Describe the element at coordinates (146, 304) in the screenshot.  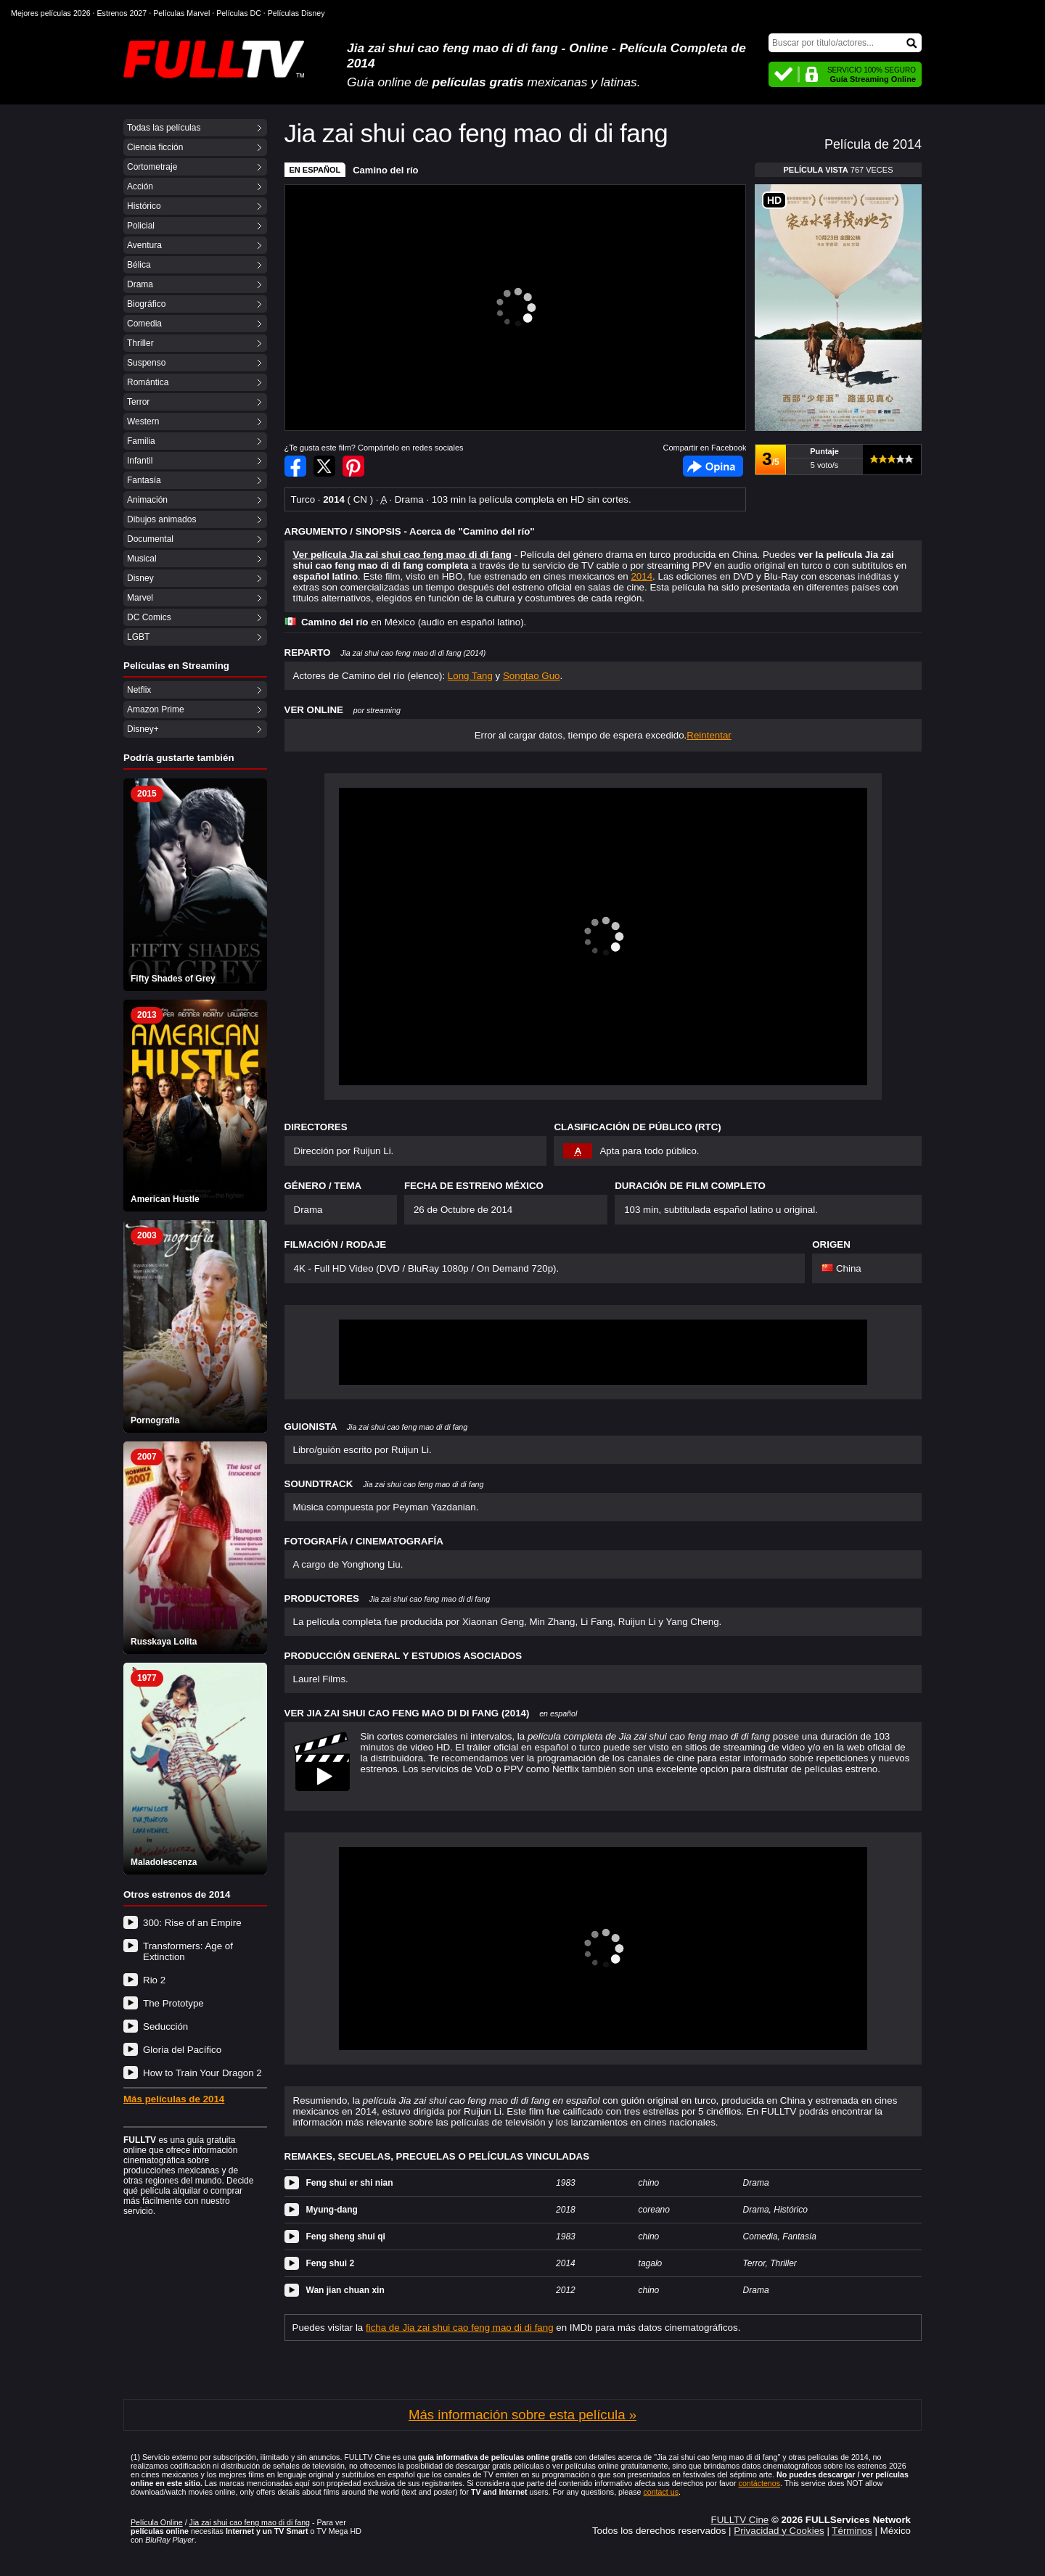
I see `Biográfico` at that location.